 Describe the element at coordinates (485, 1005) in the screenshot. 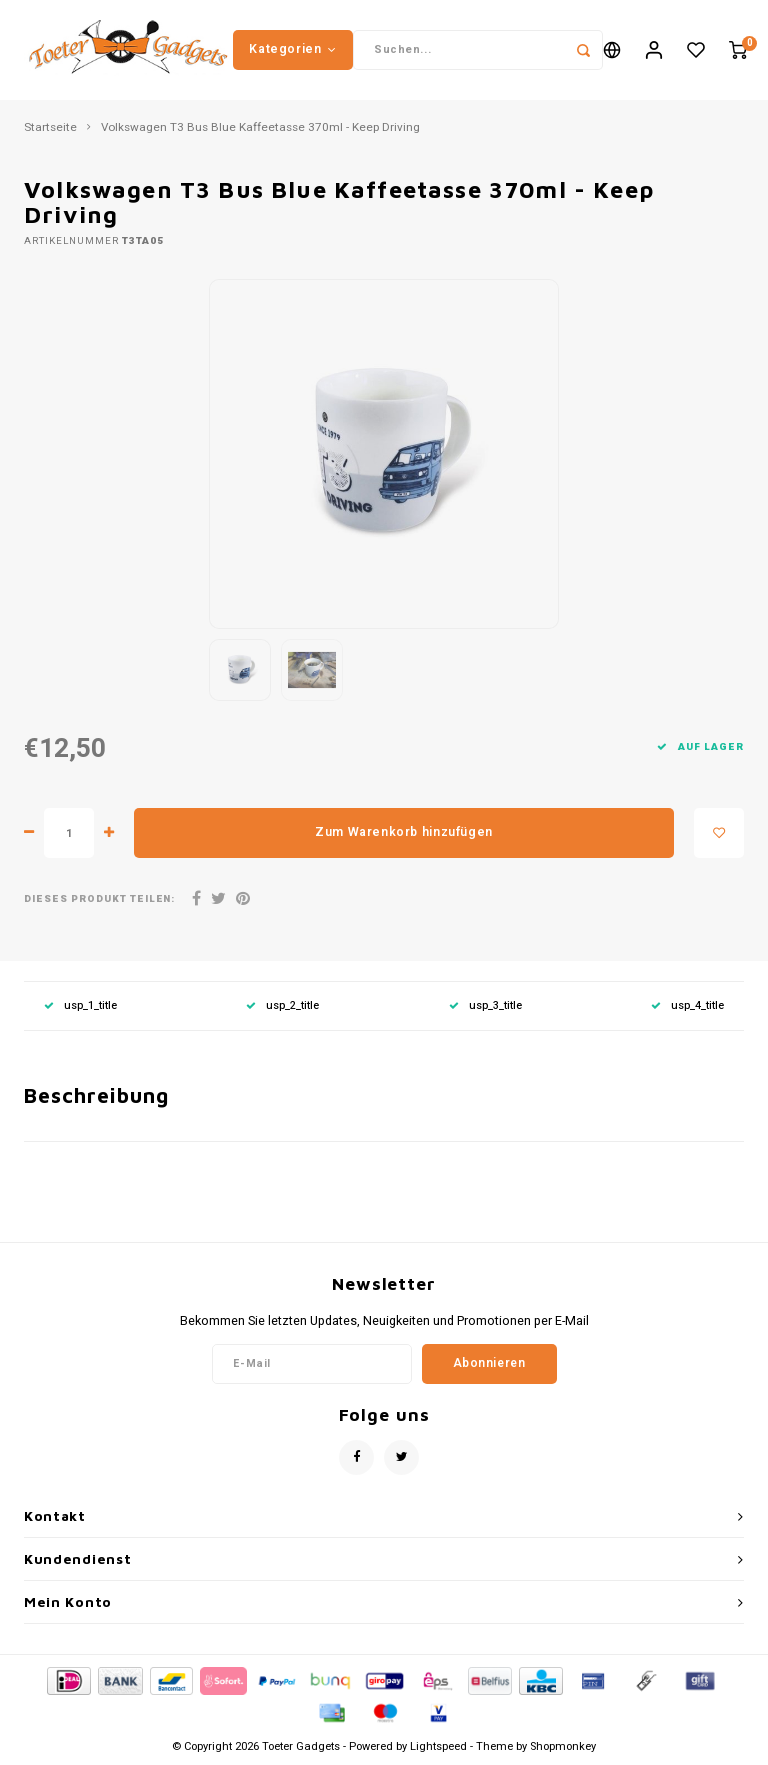

I see `usp_3_title` at that location.